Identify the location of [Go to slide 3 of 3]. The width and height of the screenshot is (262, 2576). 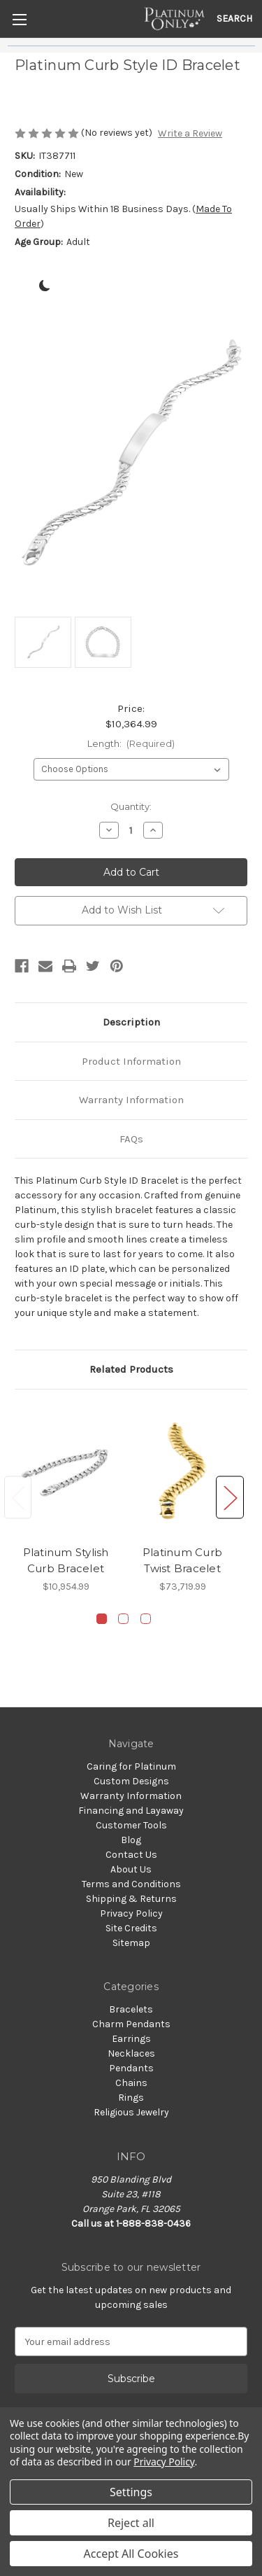
(145, 1619).